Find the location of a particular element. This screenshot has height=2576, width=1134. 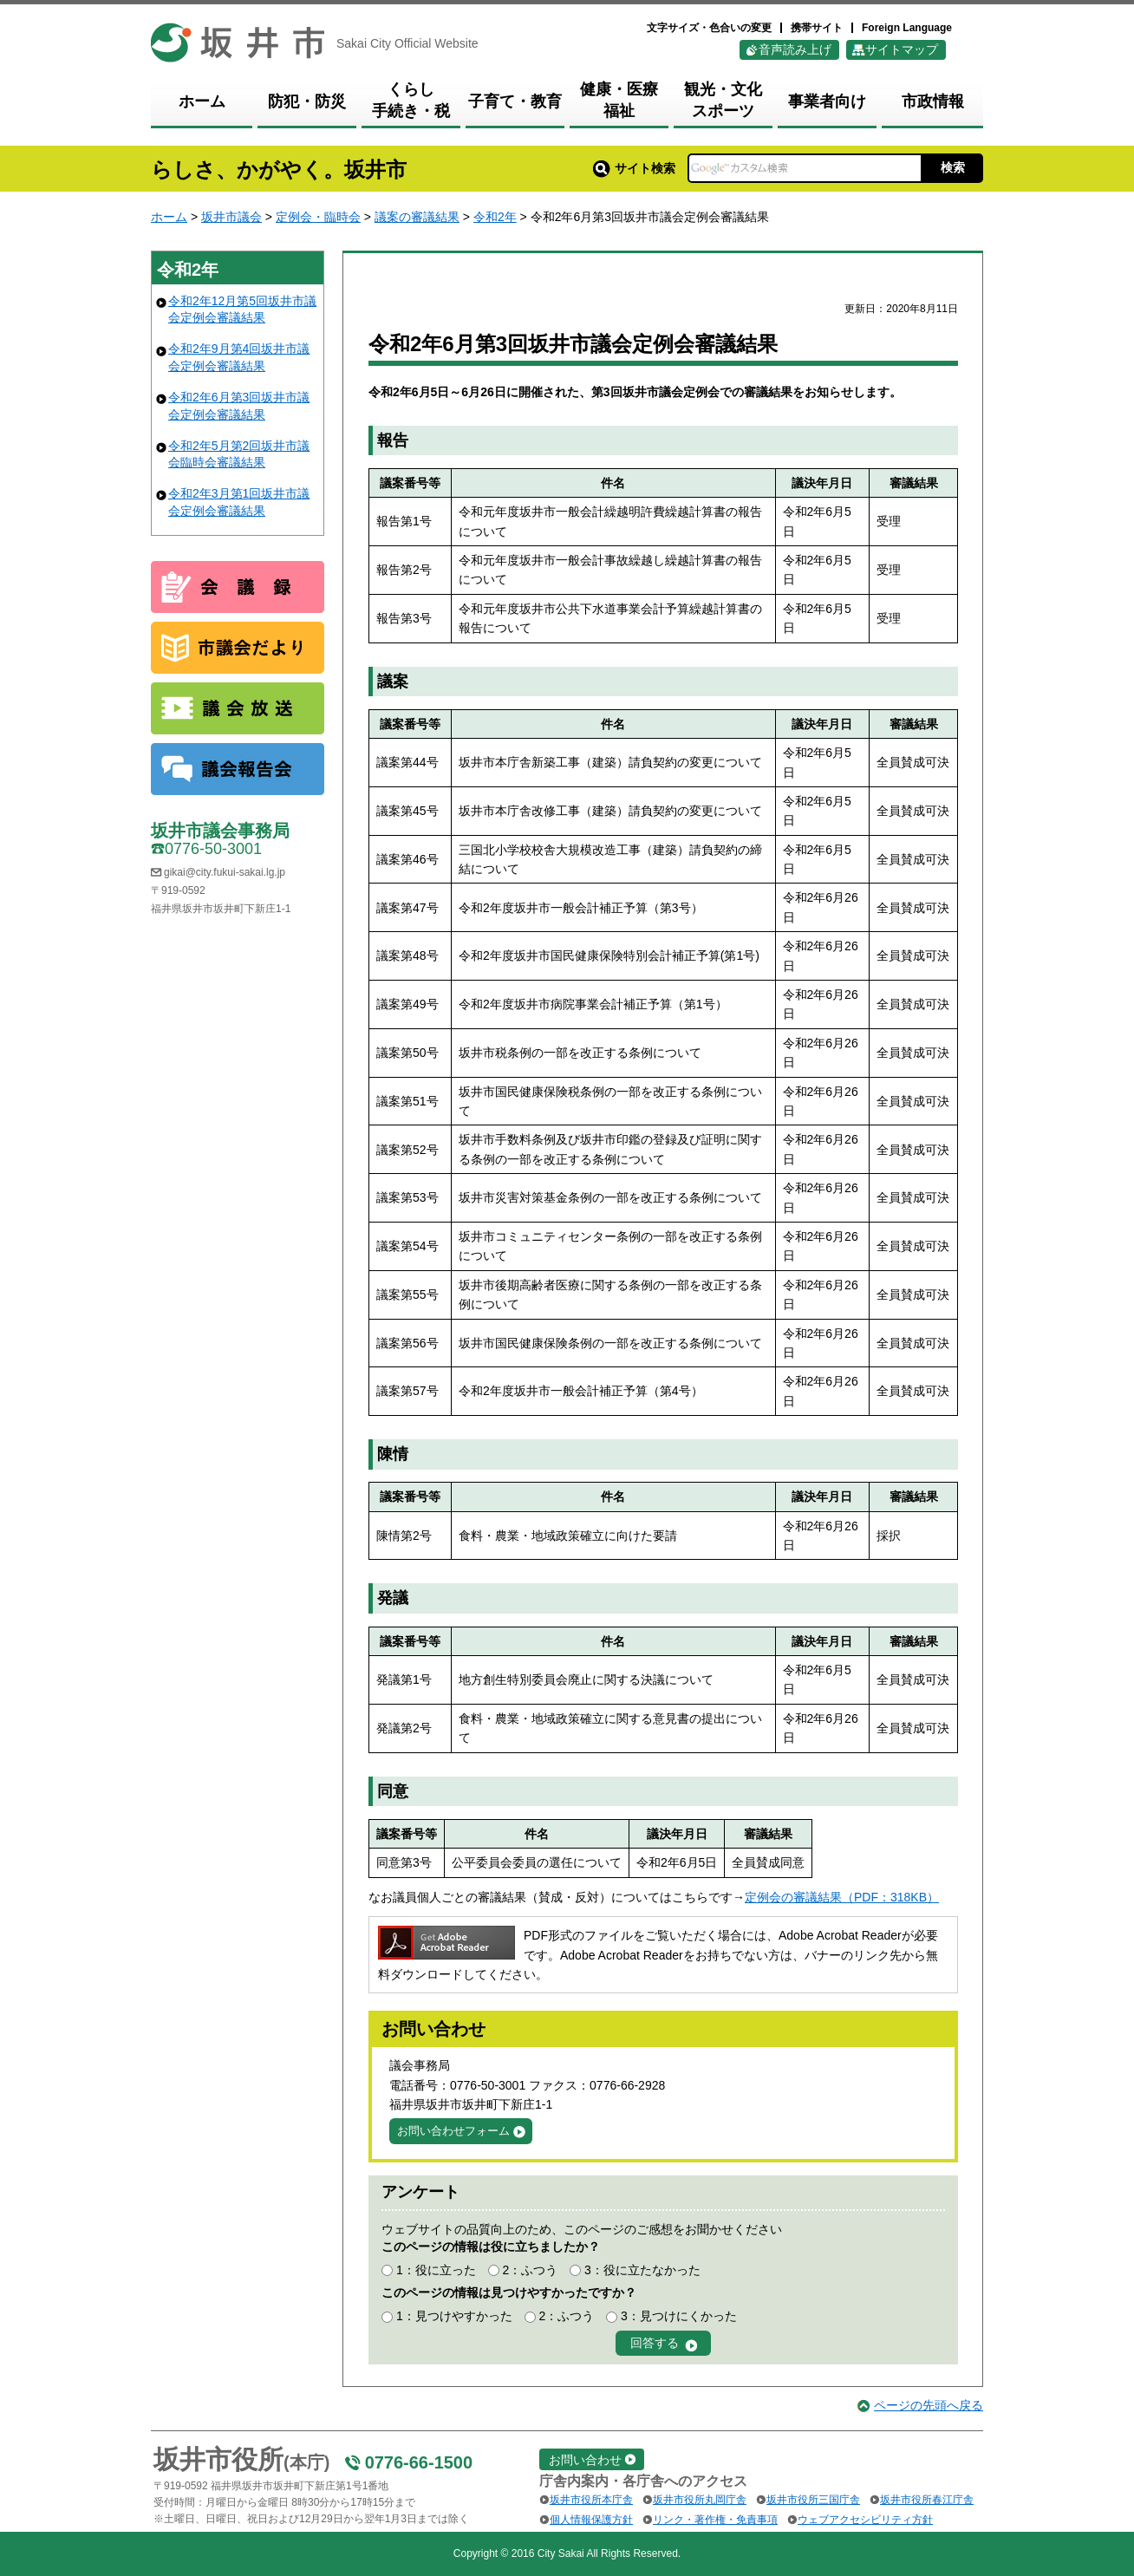

3：見つけにくかった is located at coordinates (679, 2316).